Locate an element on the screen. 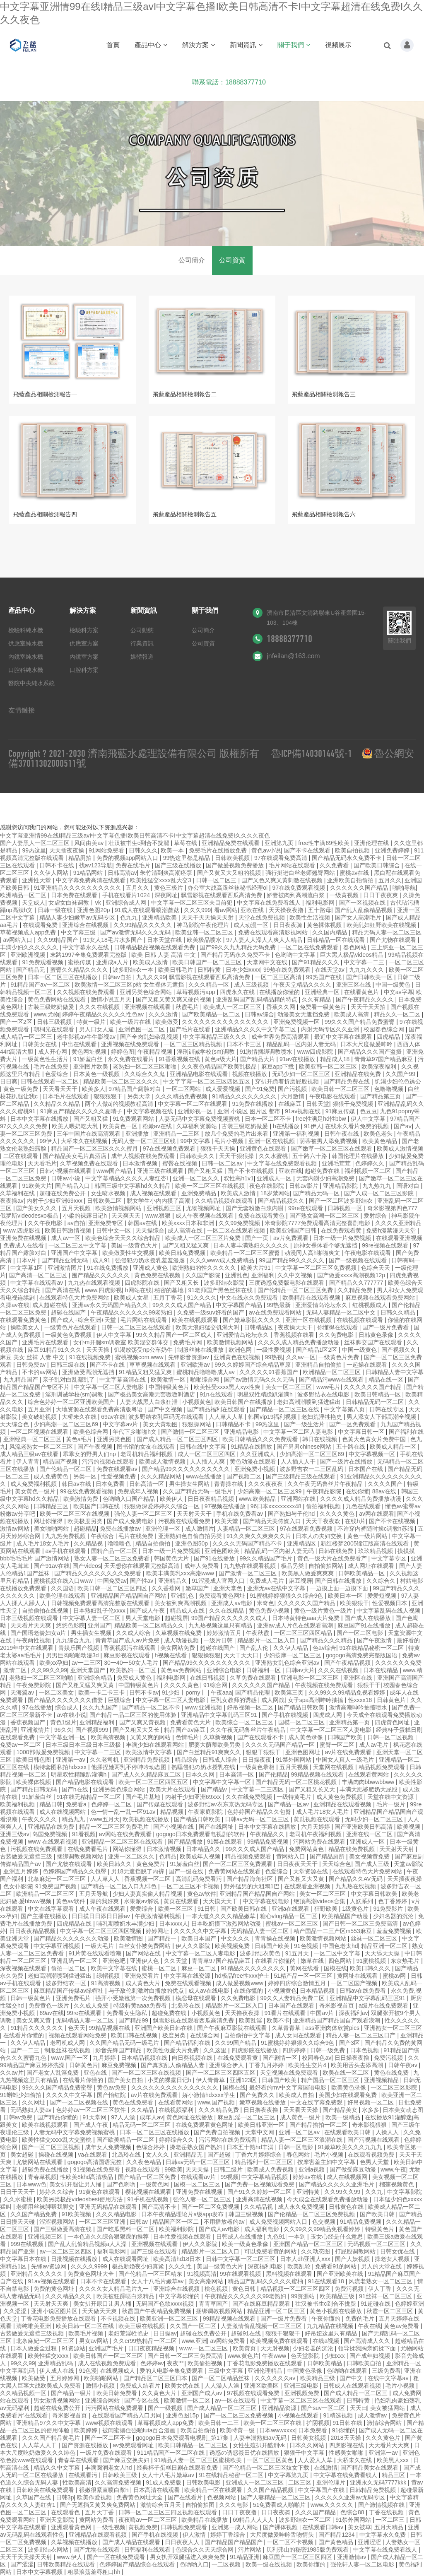  精品欧美一区二区三区久久久 is located at coordinates (121, 1081).